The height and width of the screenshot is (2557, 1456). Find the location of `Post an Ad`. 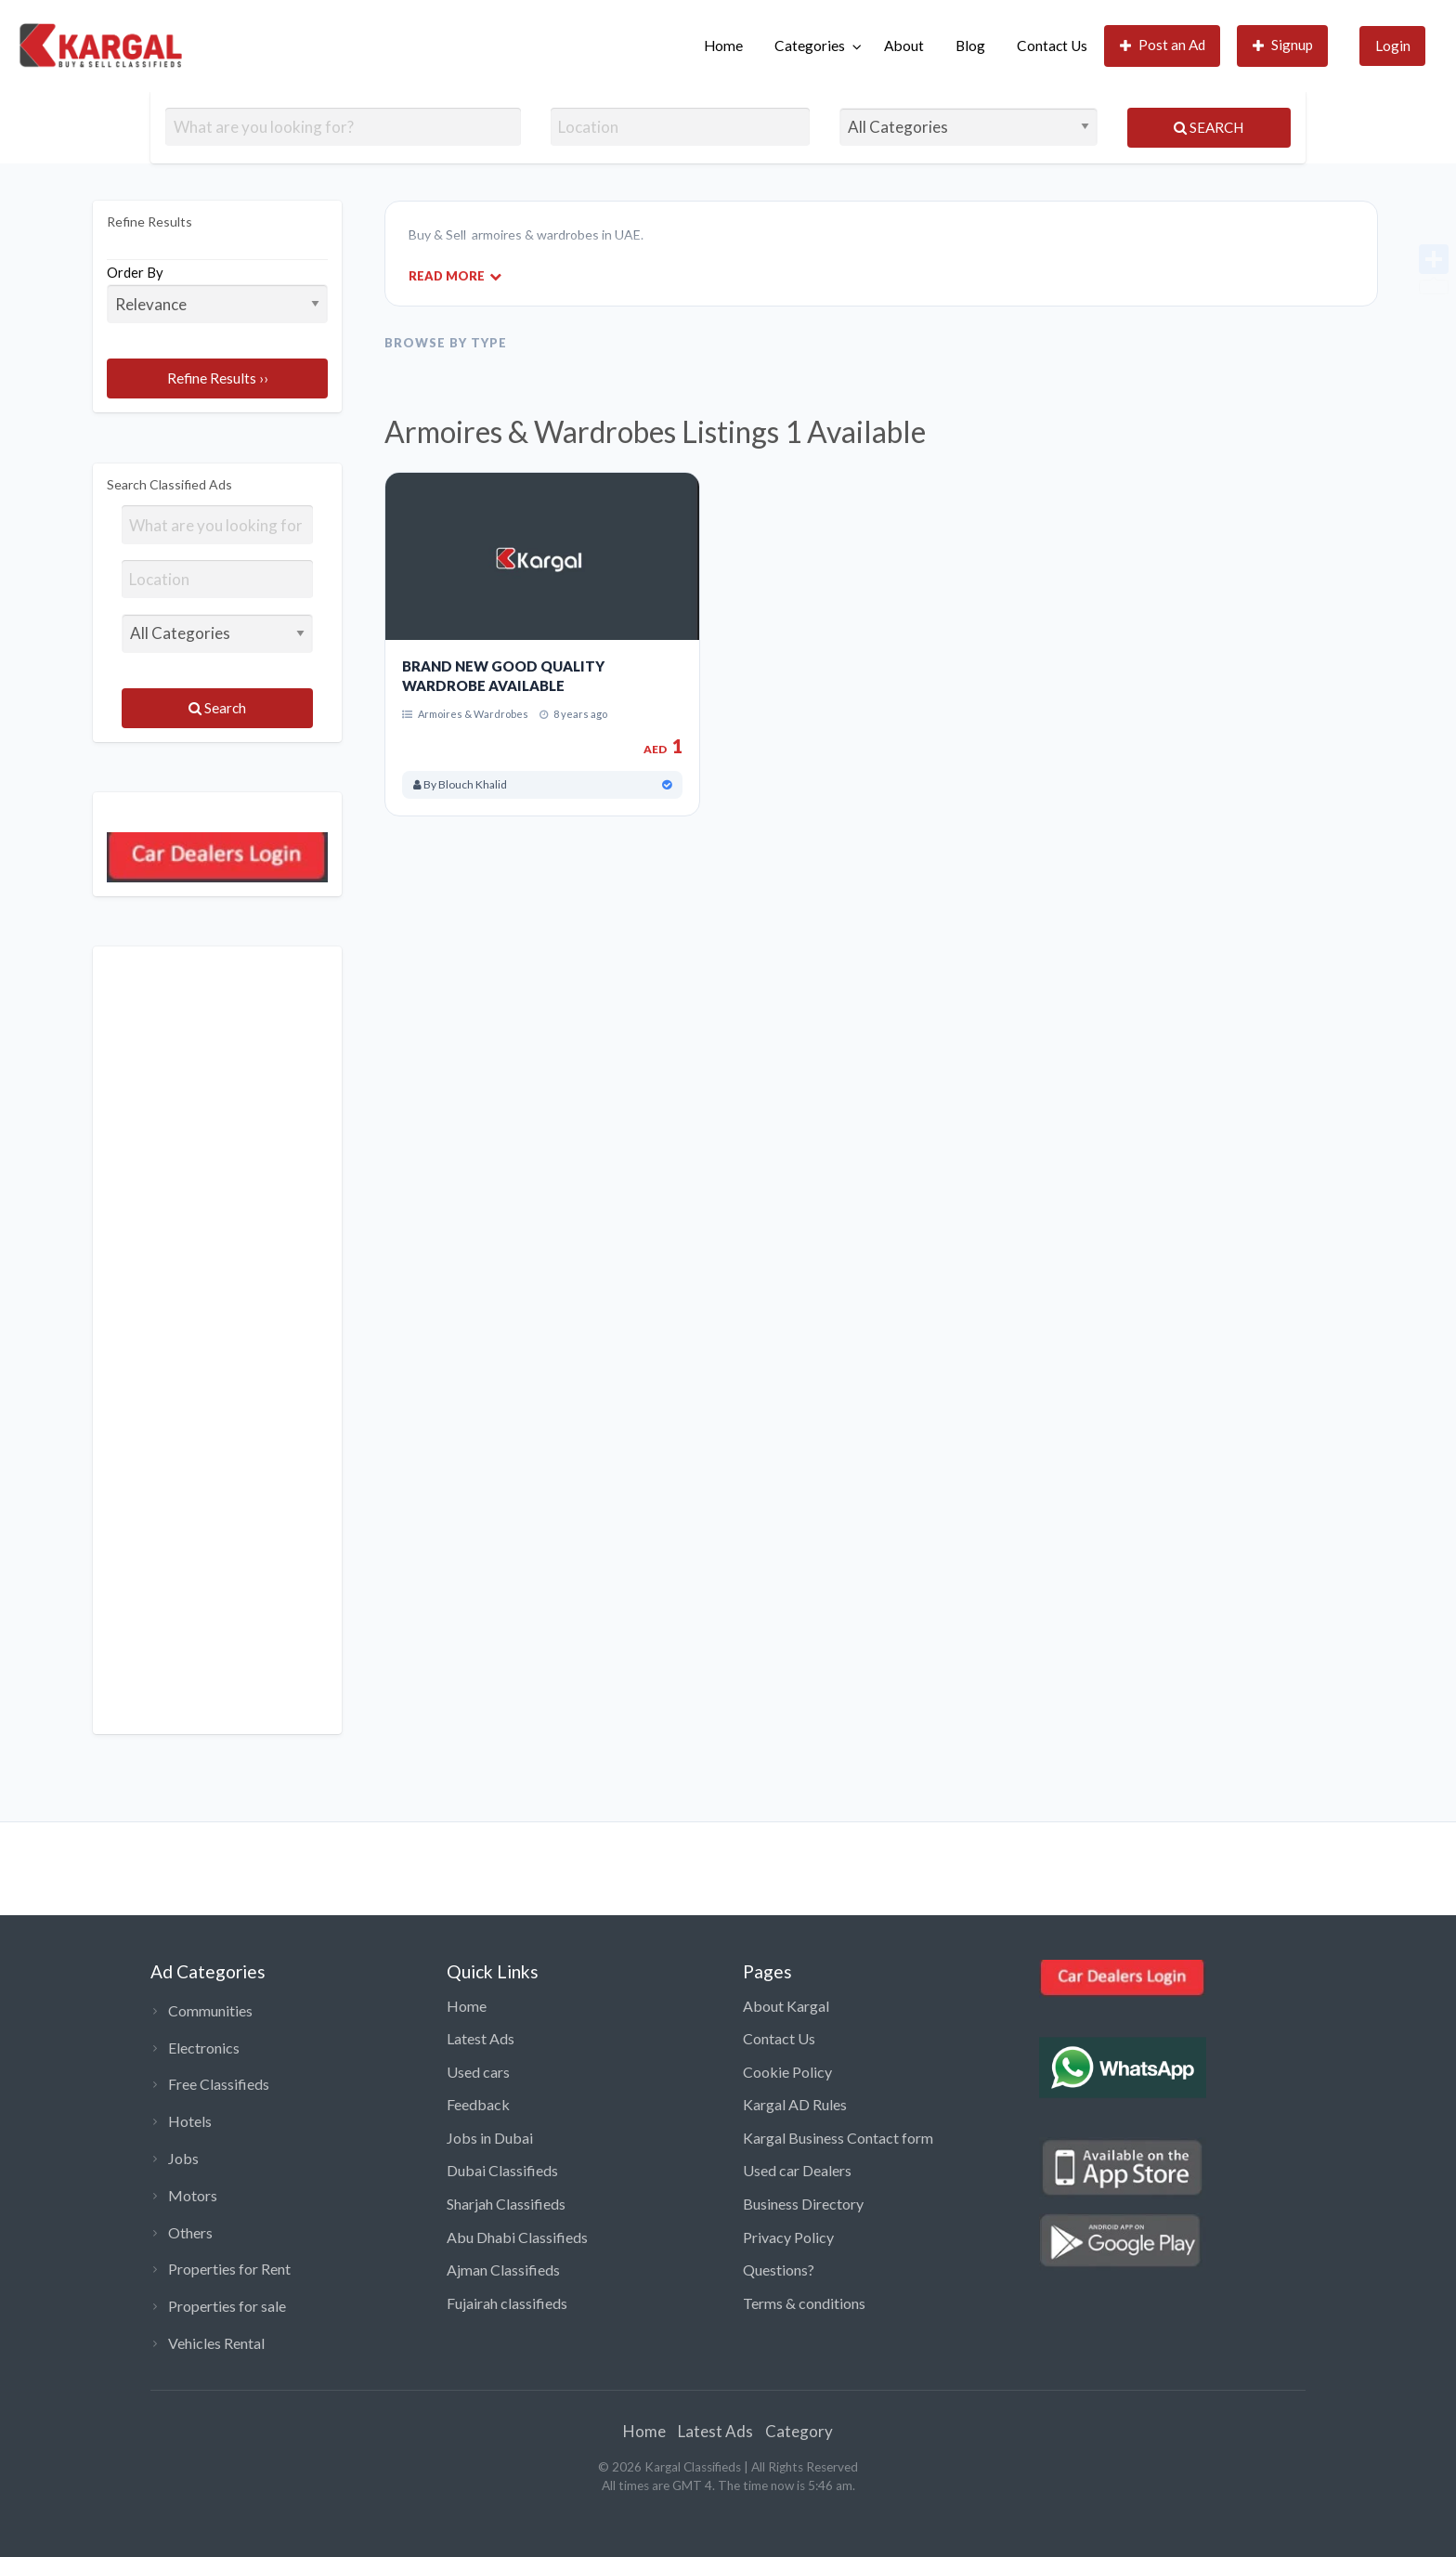

Post an Ad is located at coordinates (1163, 45).